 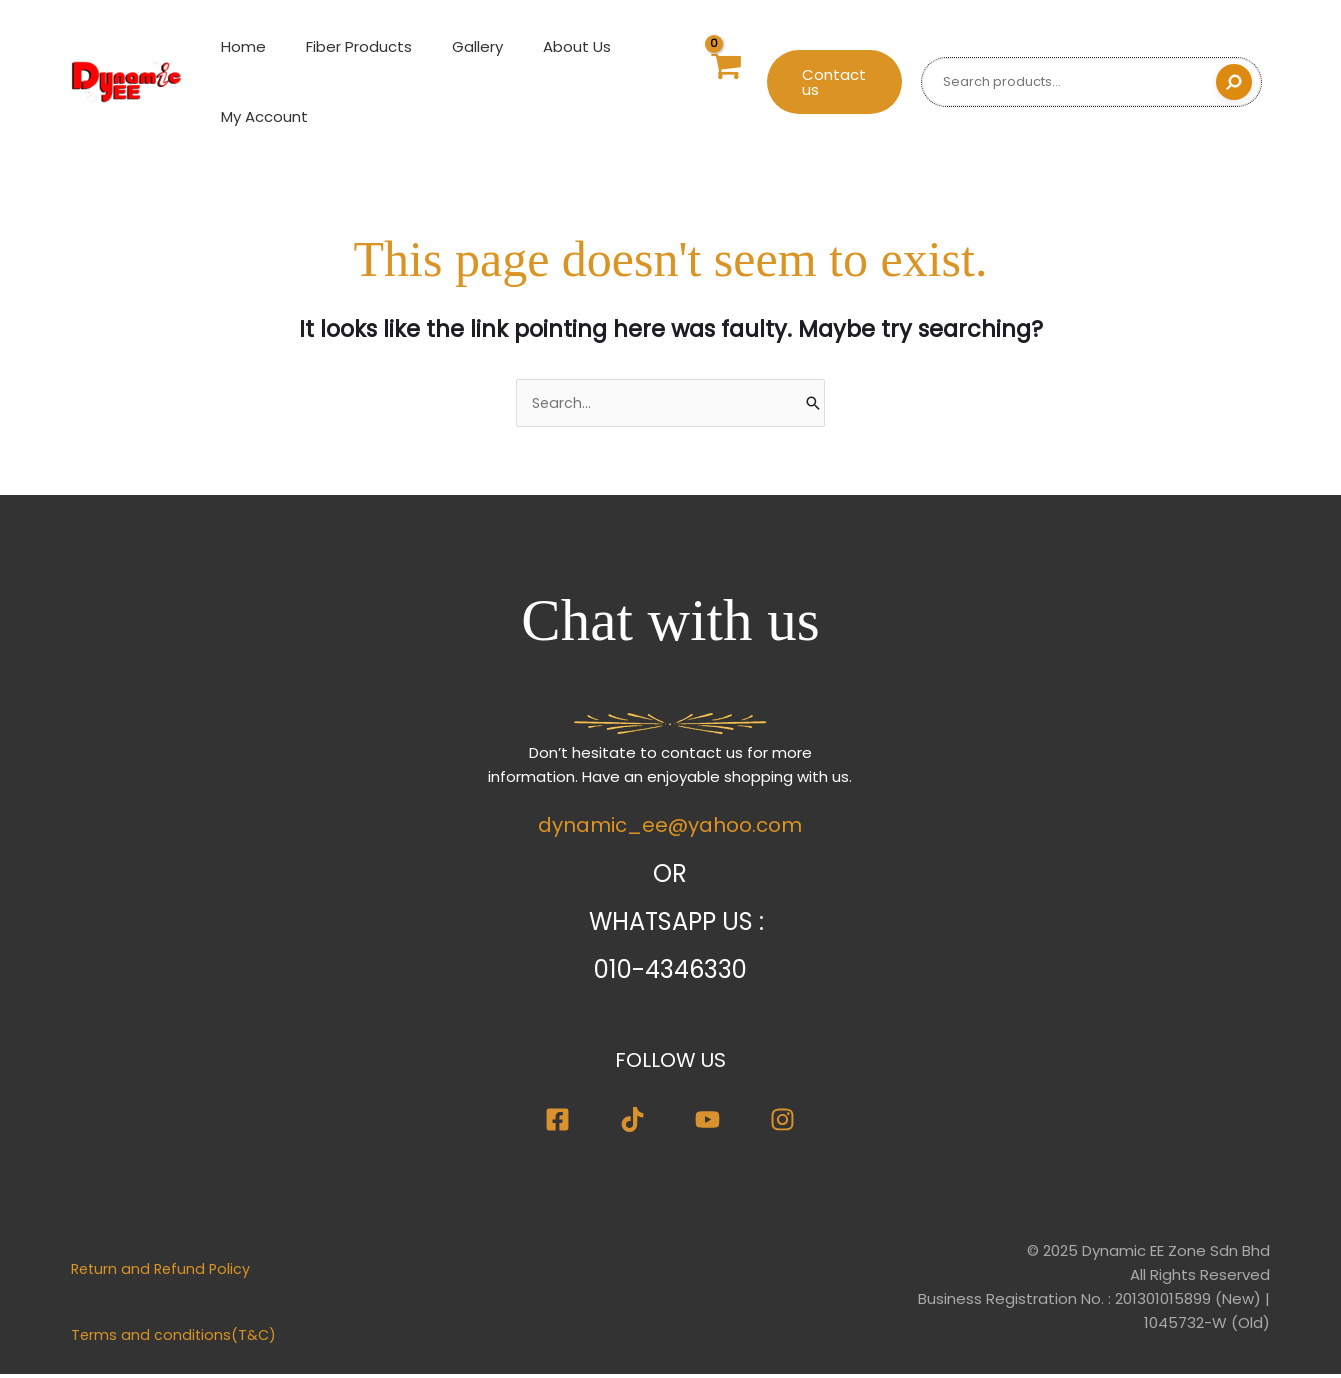 I want to click on Fiber Products, so click(x=344, y=46).